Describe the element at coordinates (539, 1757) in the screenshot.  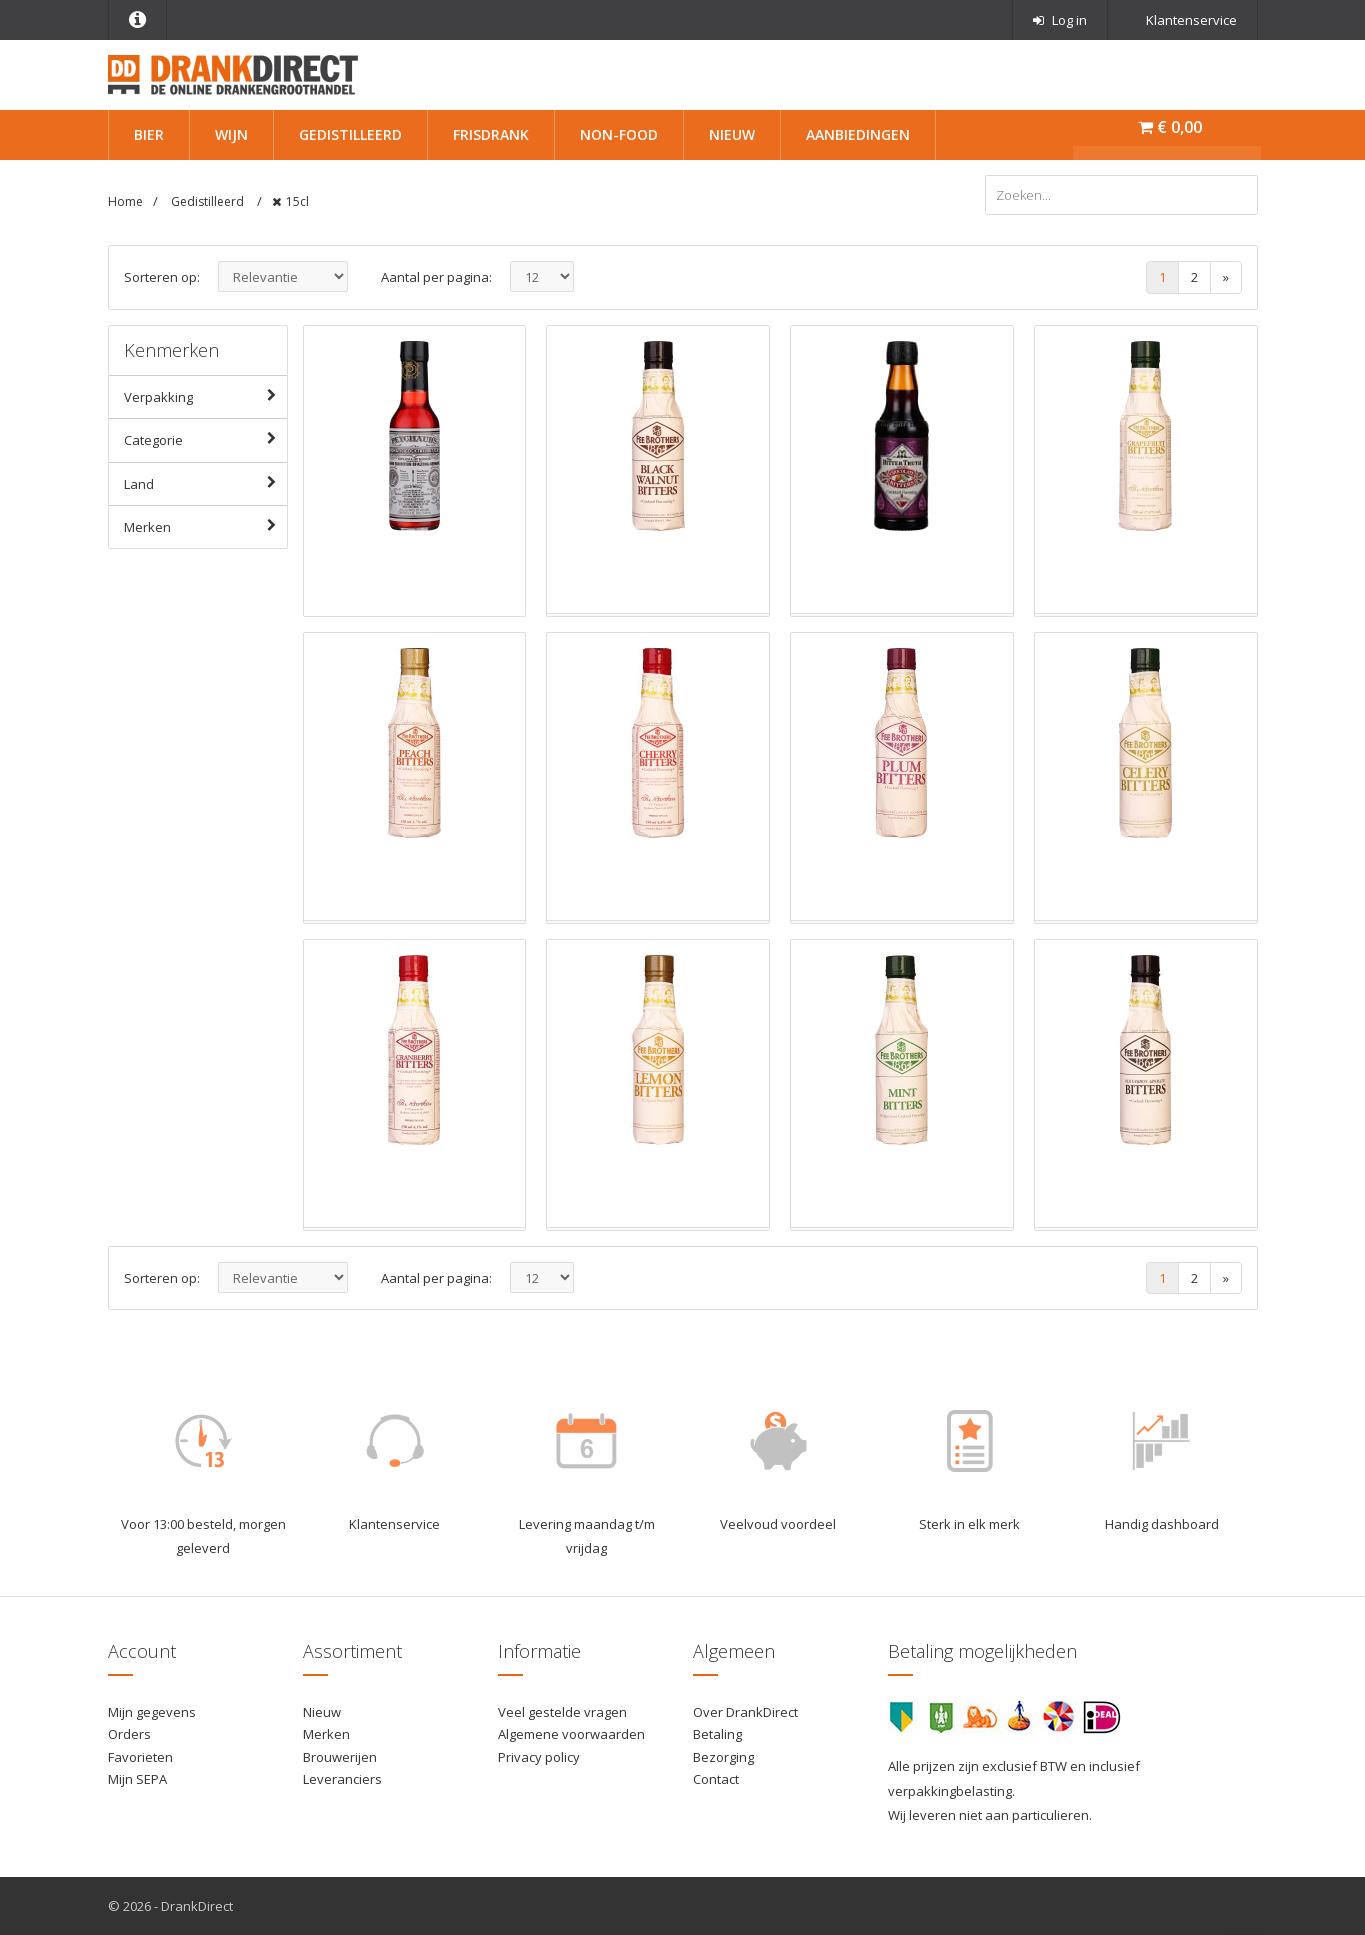
I see `Privacy policy` at that location.